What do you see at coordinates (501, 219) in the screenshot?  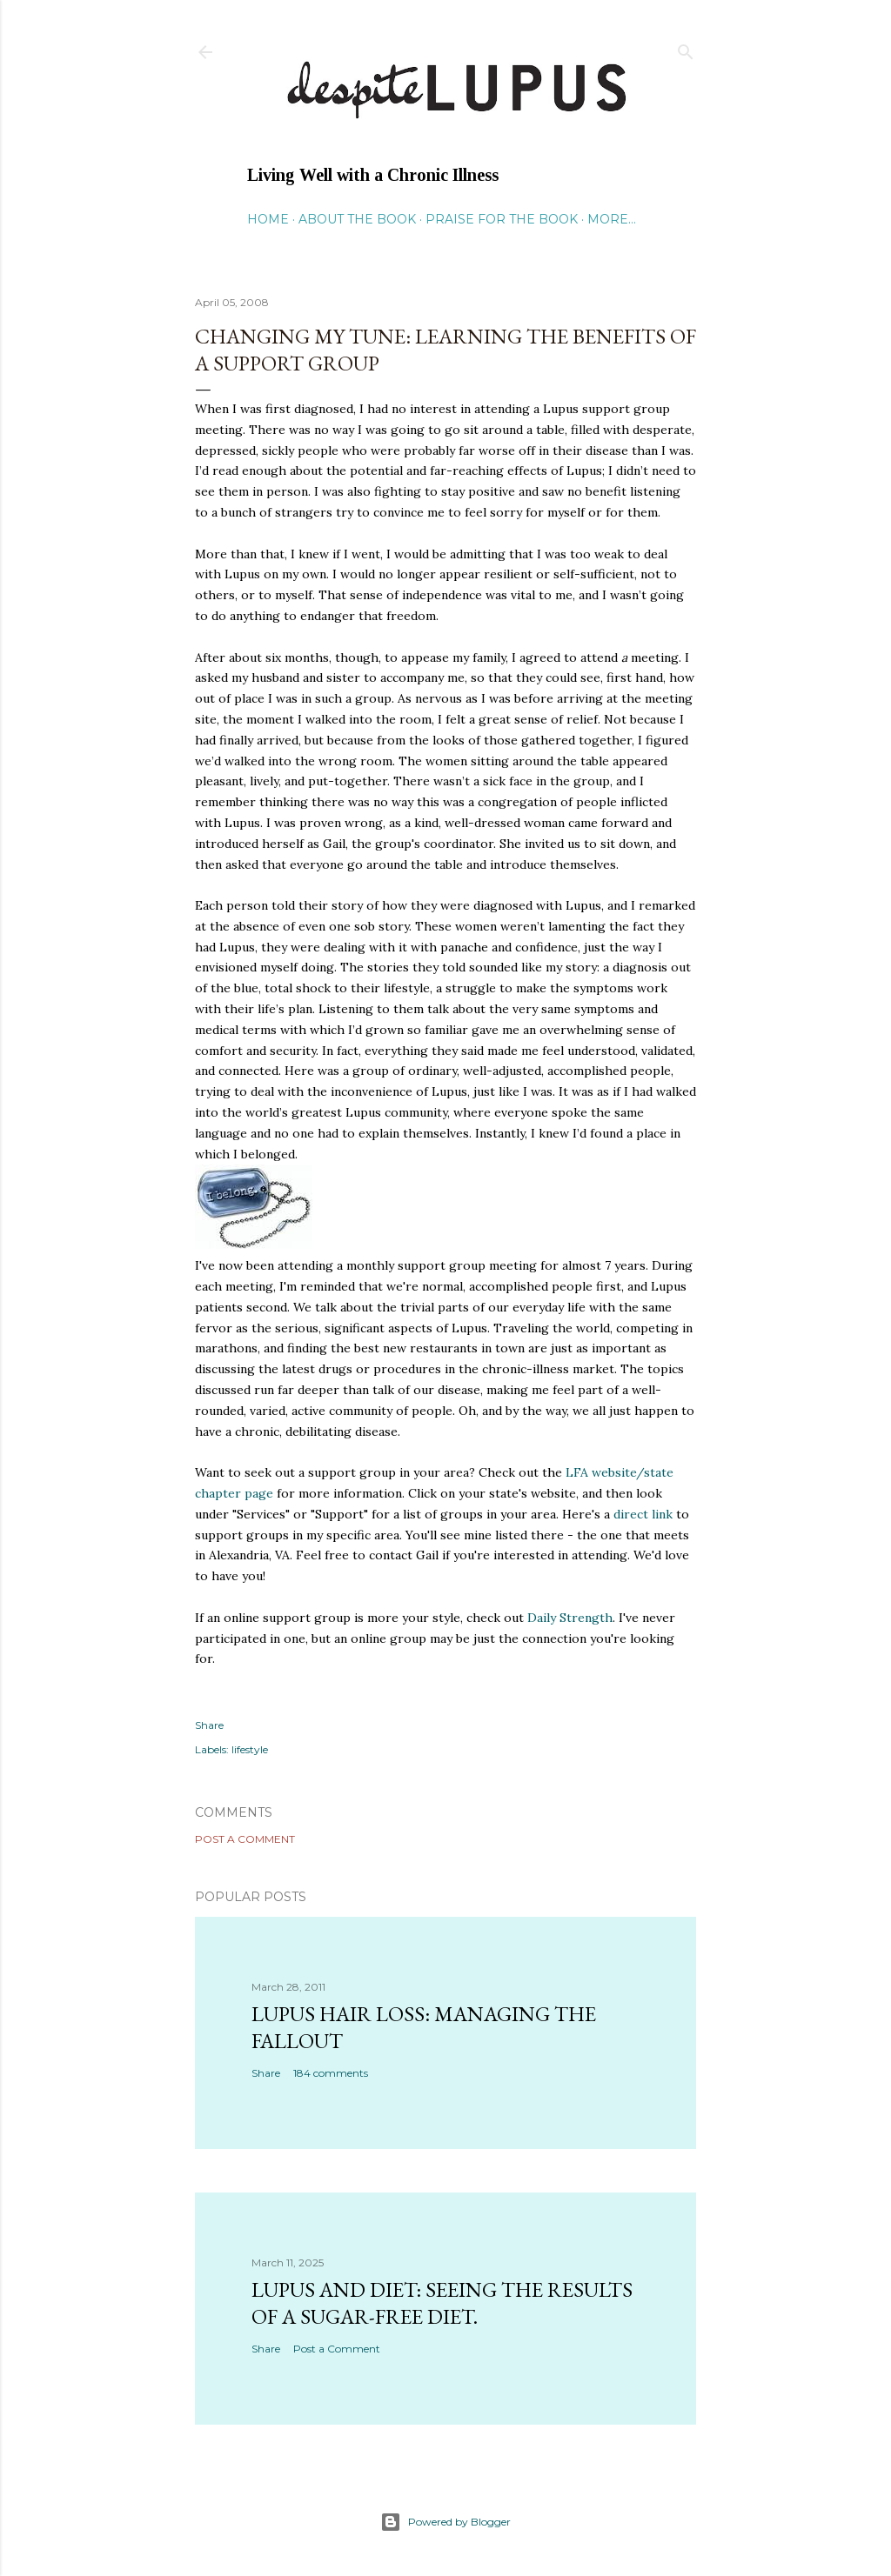 I see `Praise for the Book` at bounding box center [501, 219].